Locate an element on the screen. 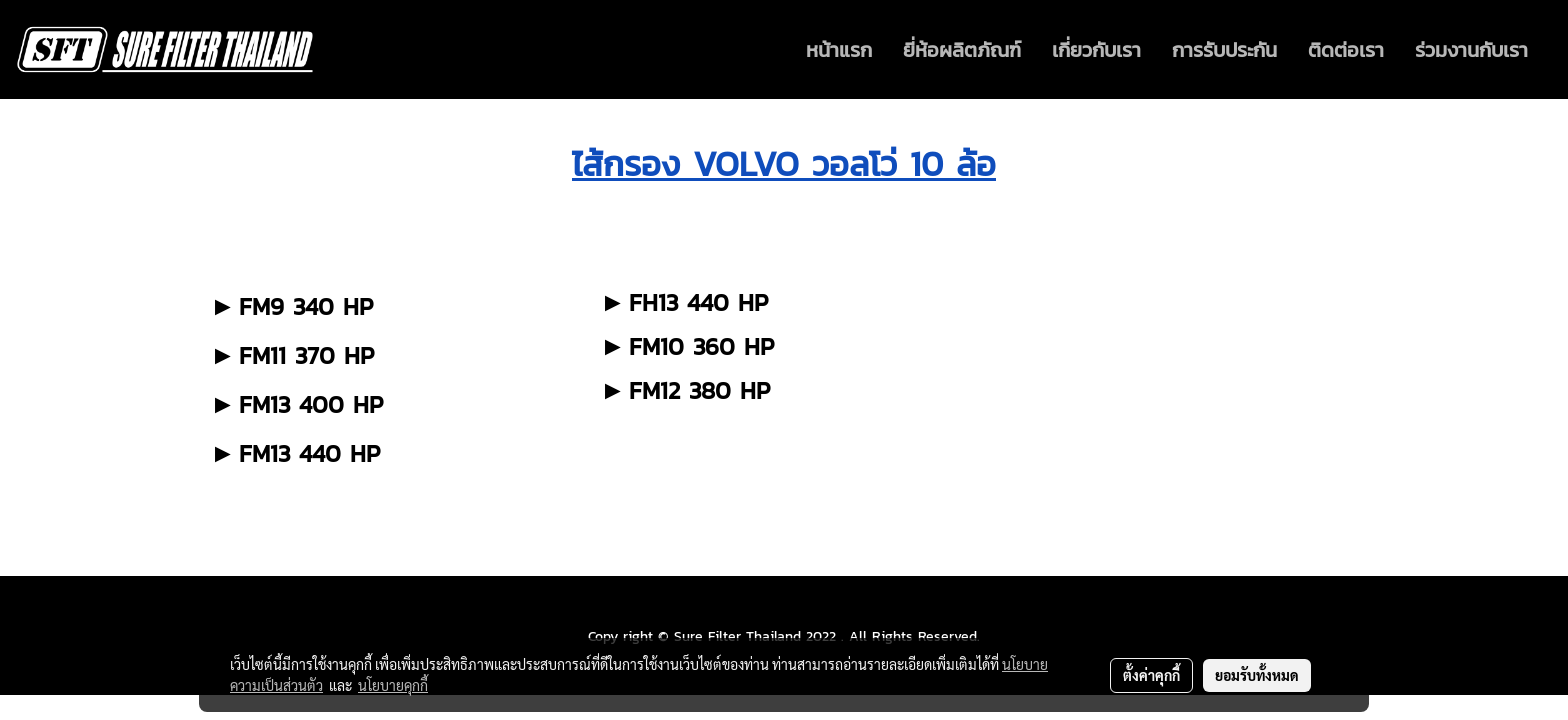 Image resolution: width=1568 pixels, height=720 pixels. ตั้งค่าคุกกี้ is located at coordinates (1151, 675).